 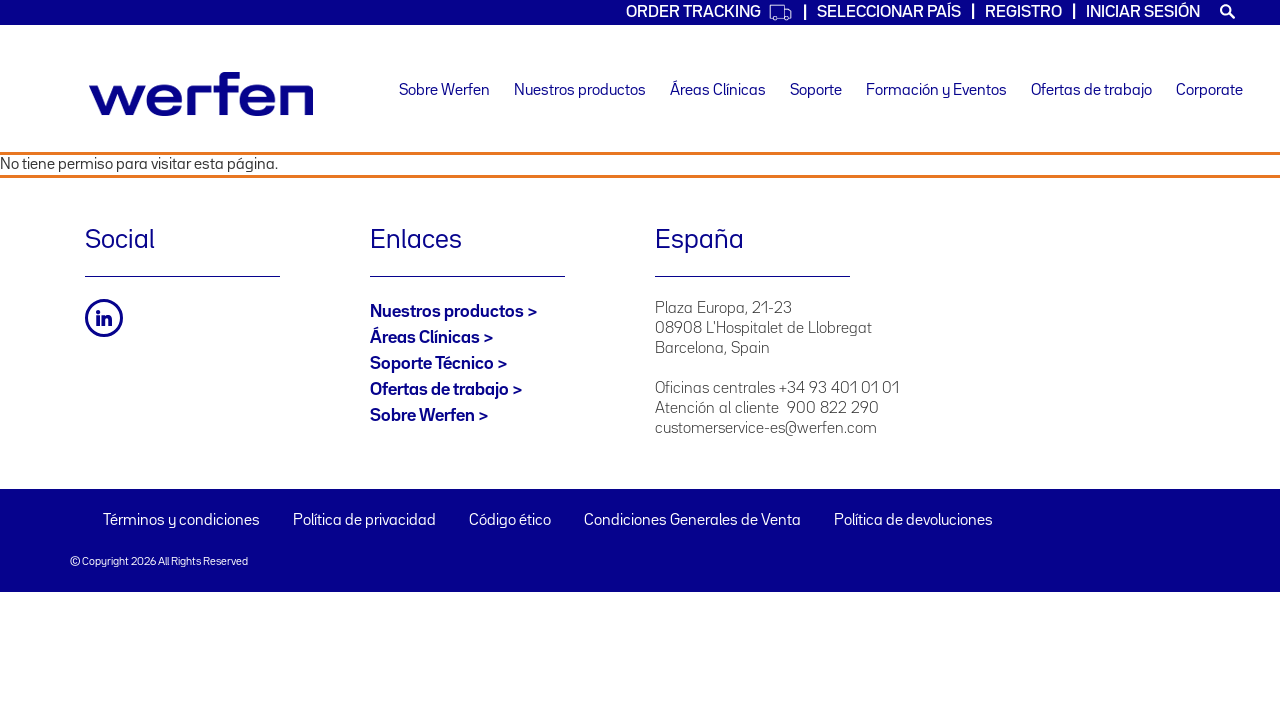 I want to click on Política de devoluciones, so click(x=913, y=521).